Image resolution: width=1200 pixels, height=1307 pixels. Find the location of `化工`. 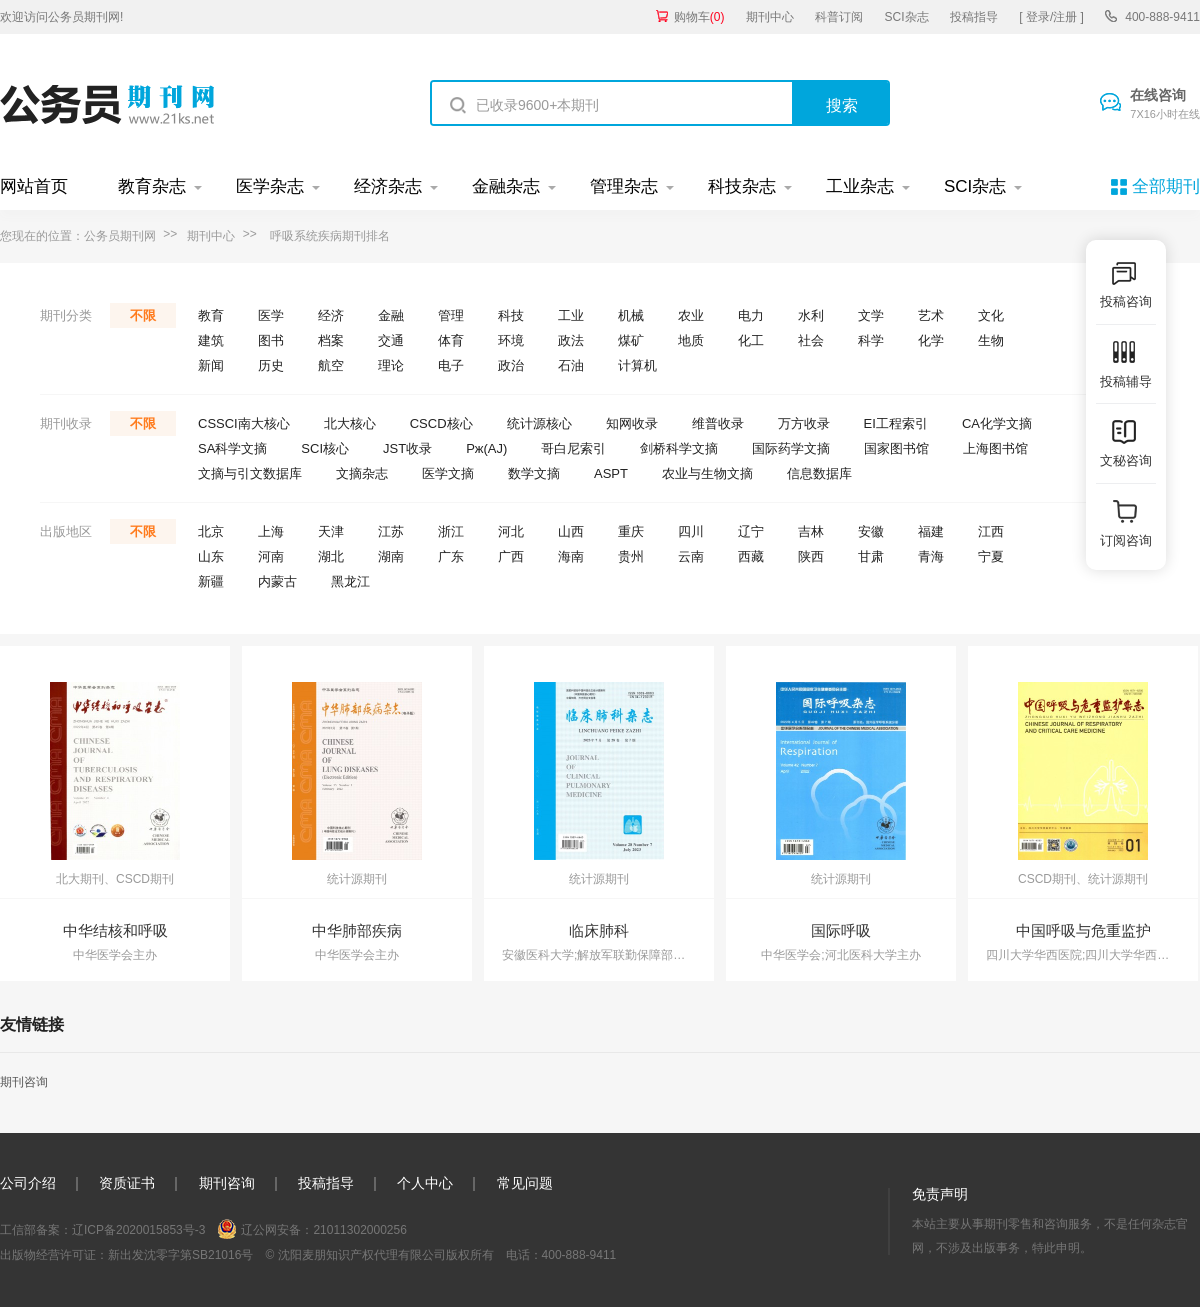

化工 is located at coordinates (751, 340).